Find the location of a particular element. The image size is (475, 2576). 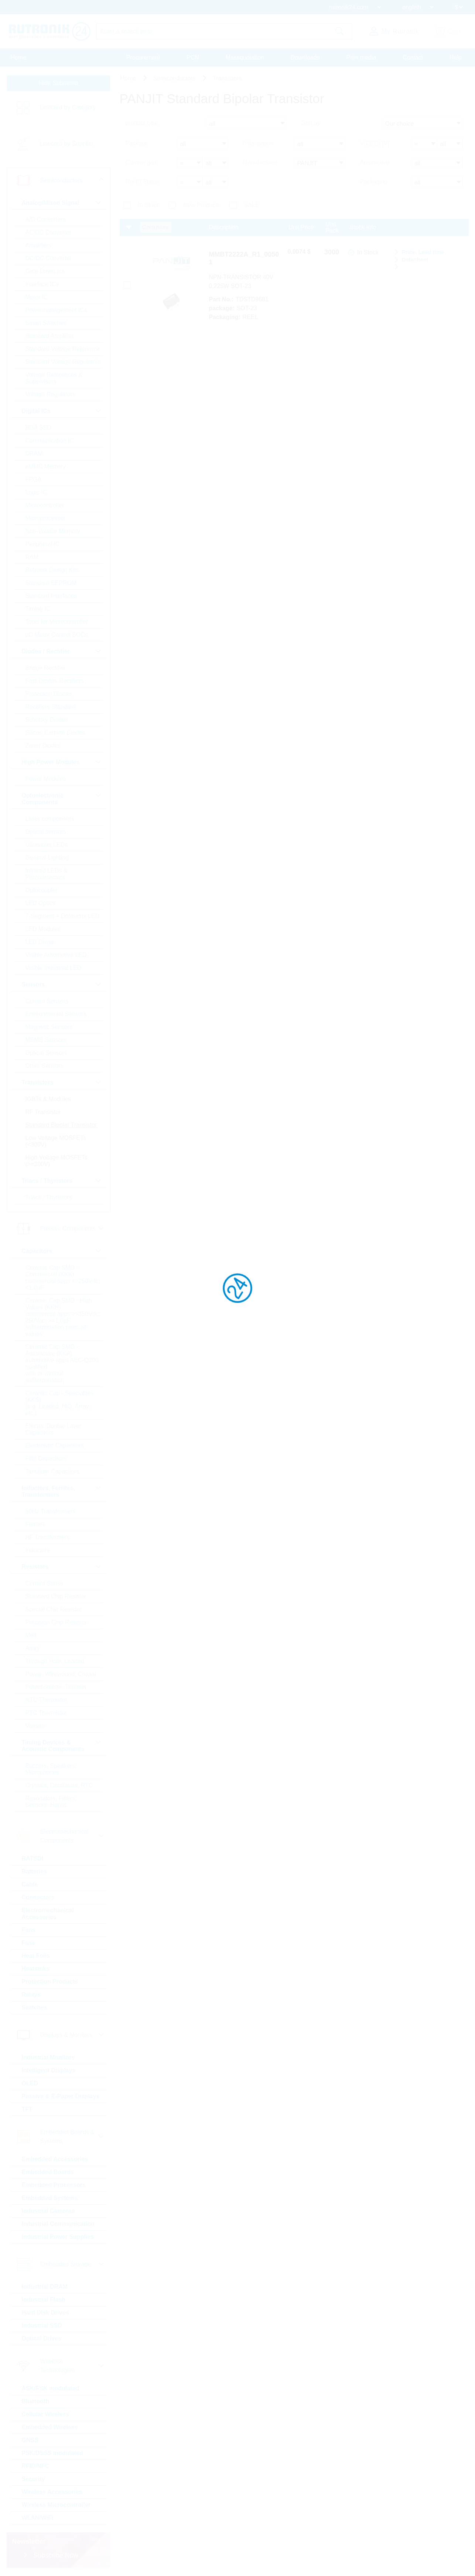

Industrial Flash is located at coordinates (43, 2299).